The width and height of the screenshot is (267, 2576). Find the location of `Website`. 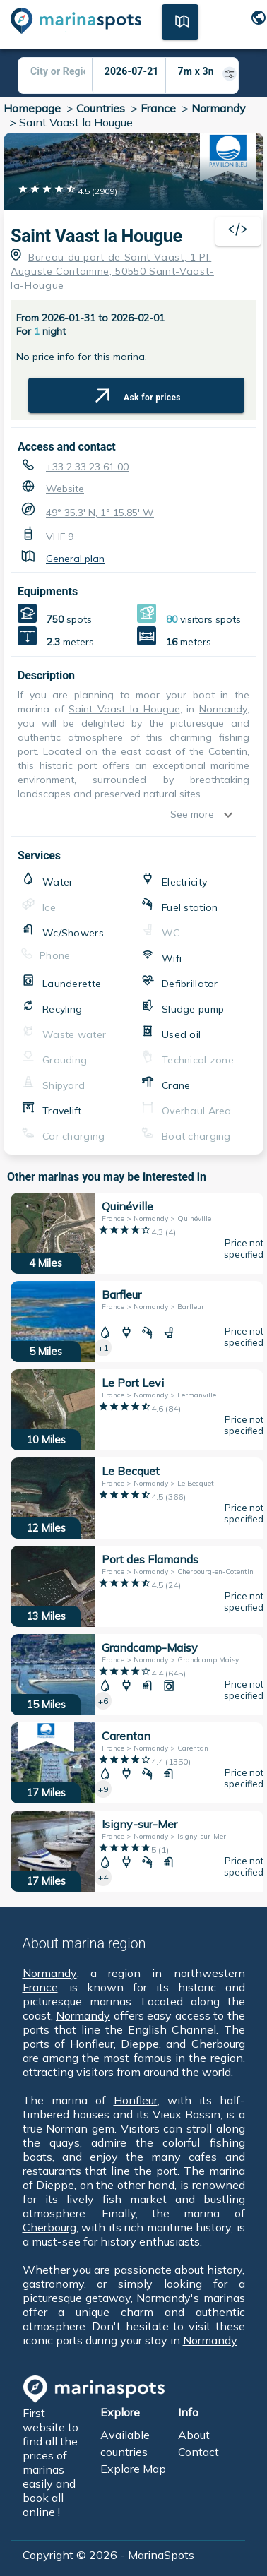

Website is located at coordinates (65, 488).